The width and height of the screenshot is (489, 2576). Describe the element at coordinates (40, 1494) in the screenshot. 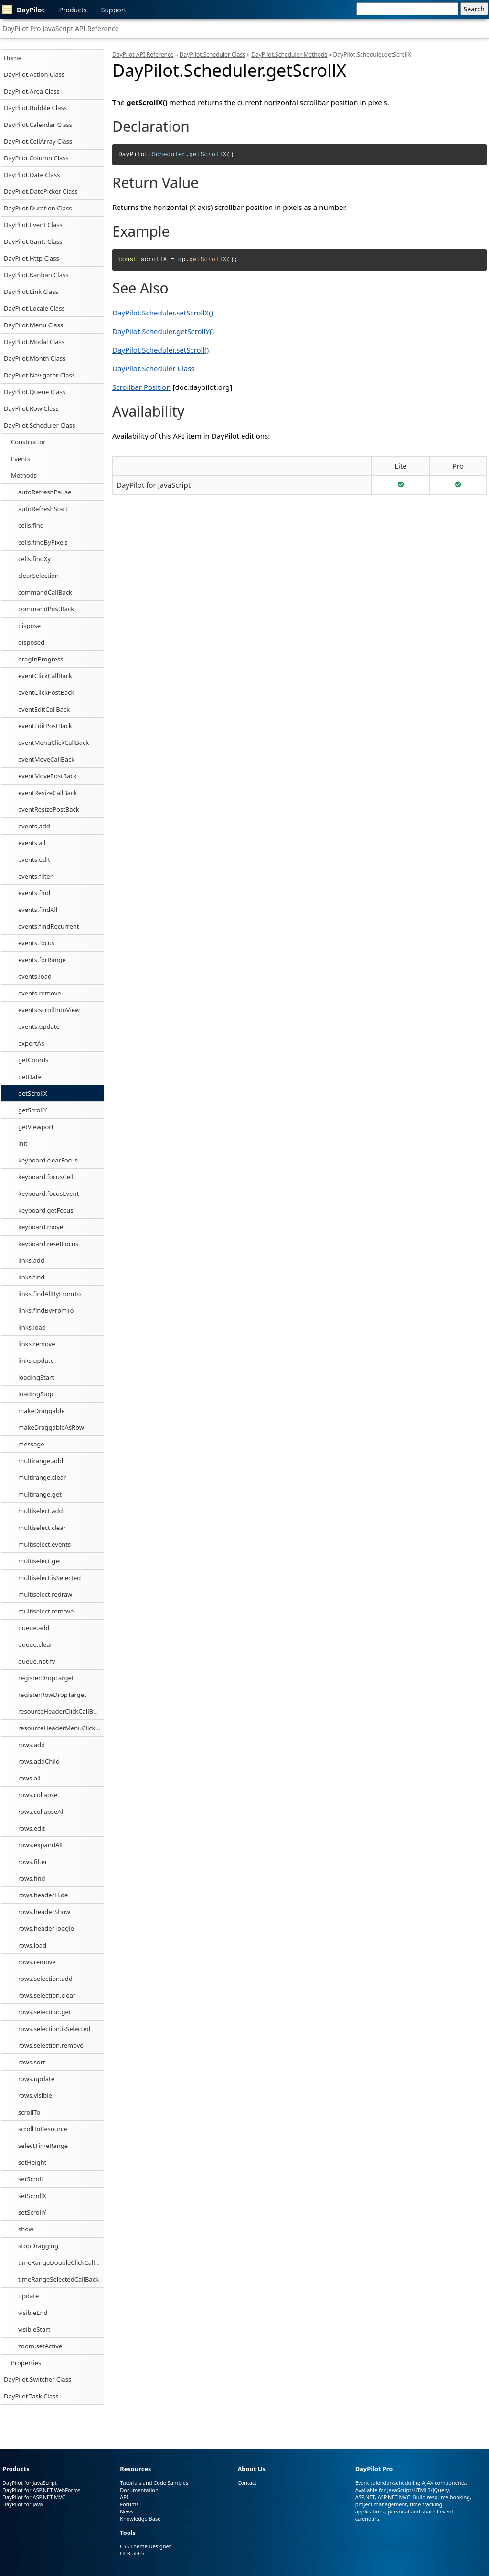

I see `multirange.get` at that location.